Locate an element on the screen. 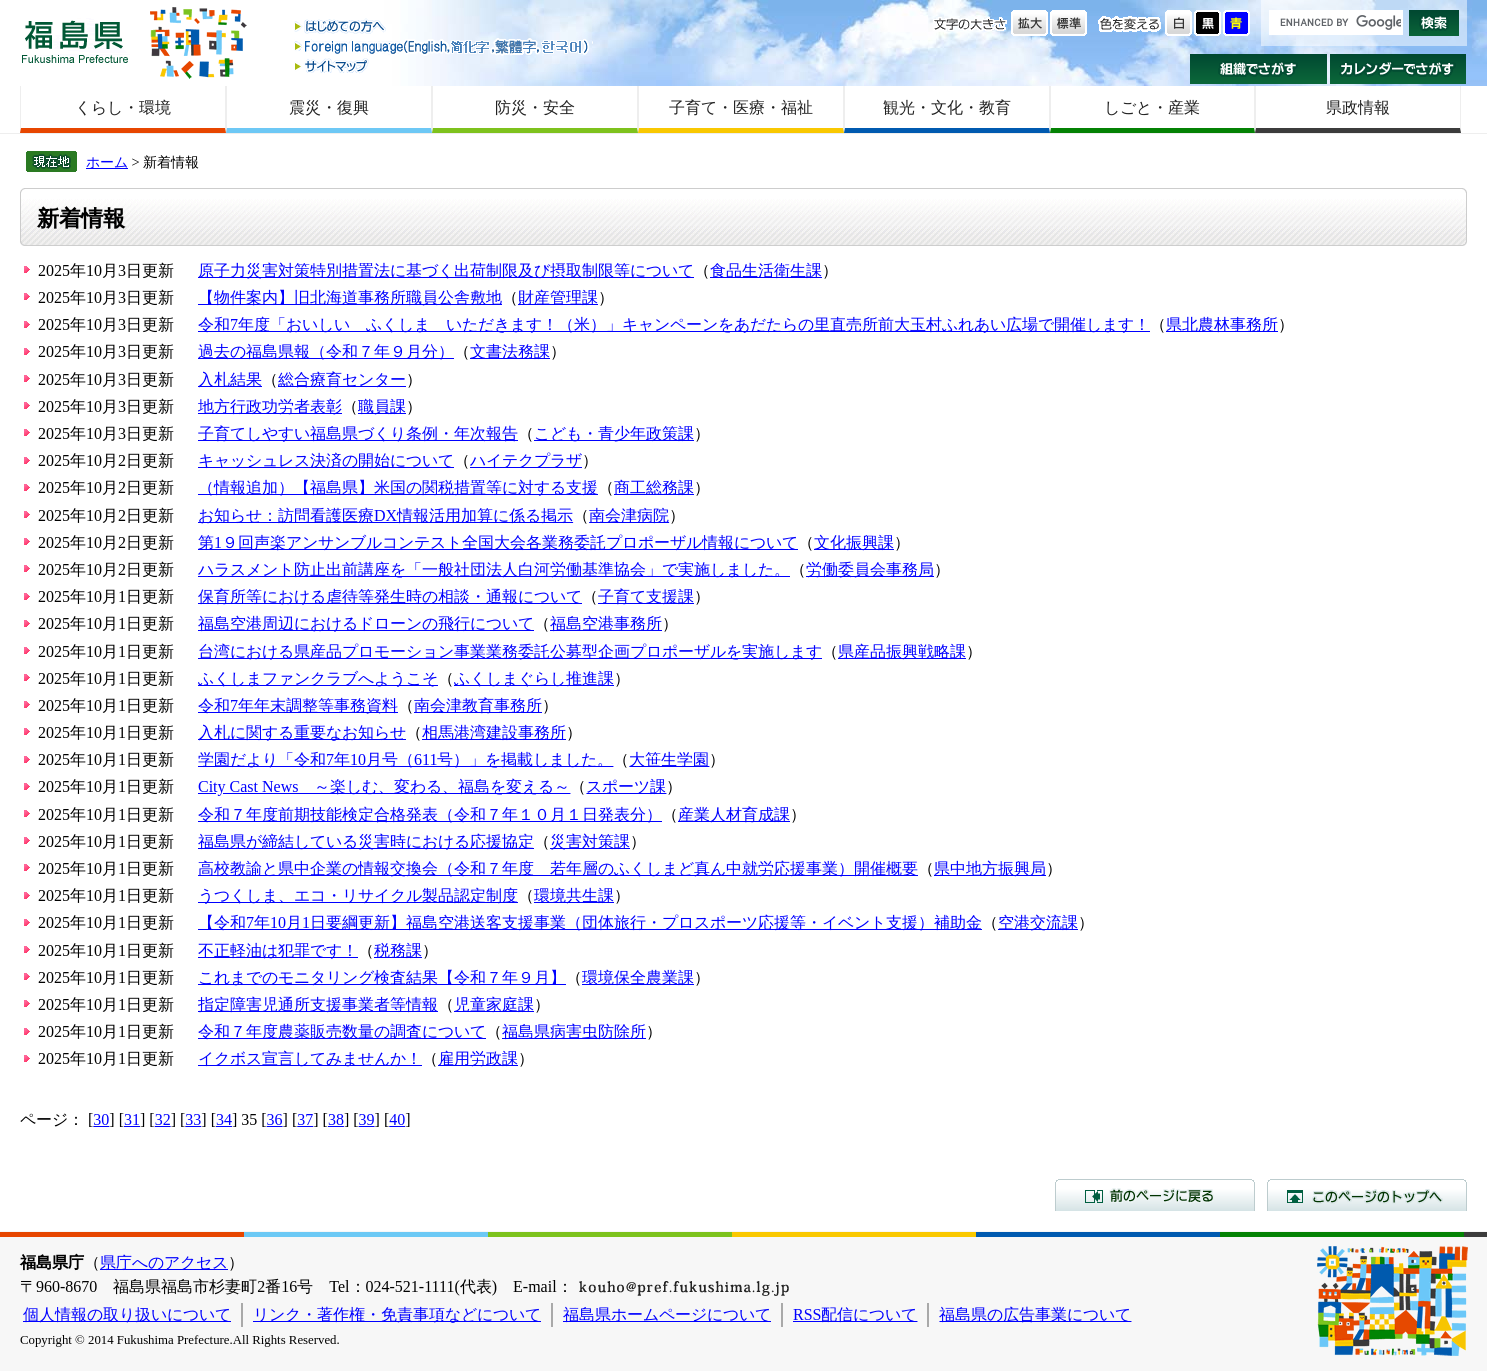 The height and width of the screenshot is (1371, 1487). 県産品振興戦略課 is located at coordinates (902, 651).